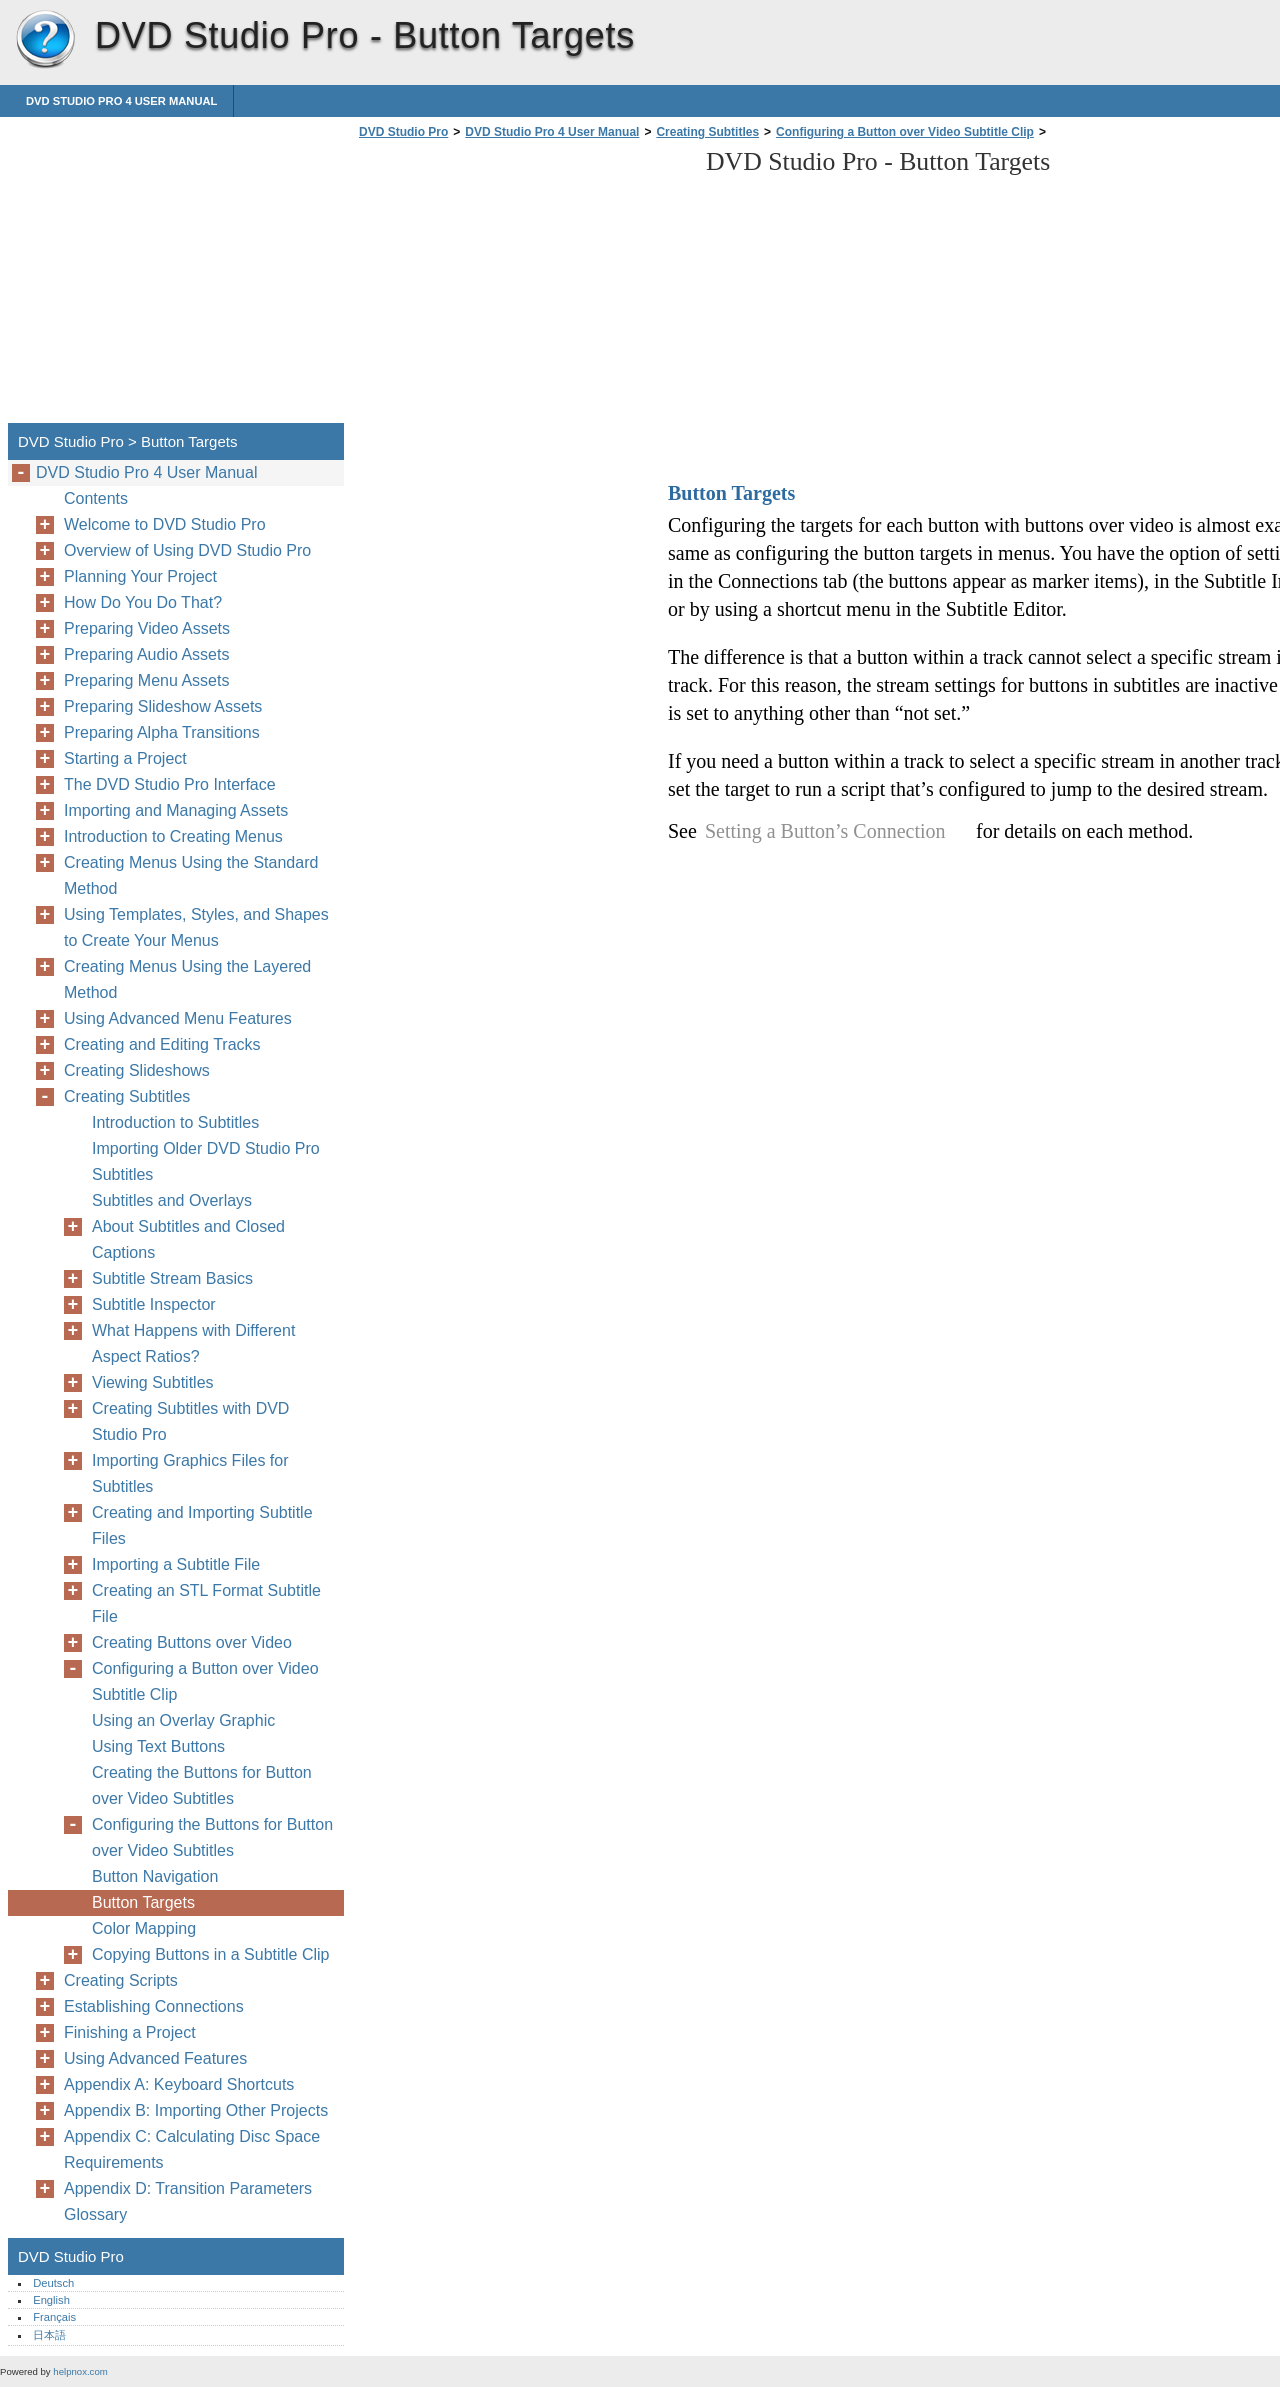 This screenshot has height=2387, width=1280. What do you see at coordinates (176, 1564) in the screenshot?
I see `Importing a Subtitle File` at bounding box center [176, 1564].